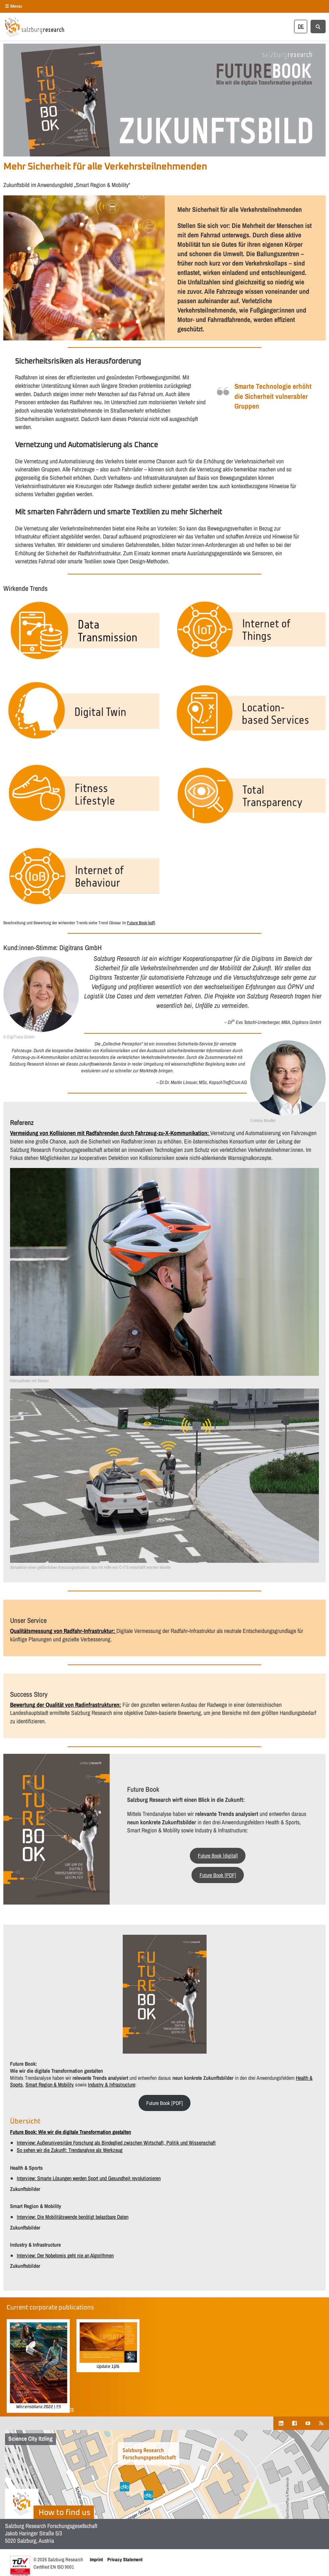 This screenshot has height=2576, width=329. Describe the element at coordinates (72, 2216) in the screenshot. I see `Interview: Die Mobilitätswende benötigt belastbare Daten` at that location.